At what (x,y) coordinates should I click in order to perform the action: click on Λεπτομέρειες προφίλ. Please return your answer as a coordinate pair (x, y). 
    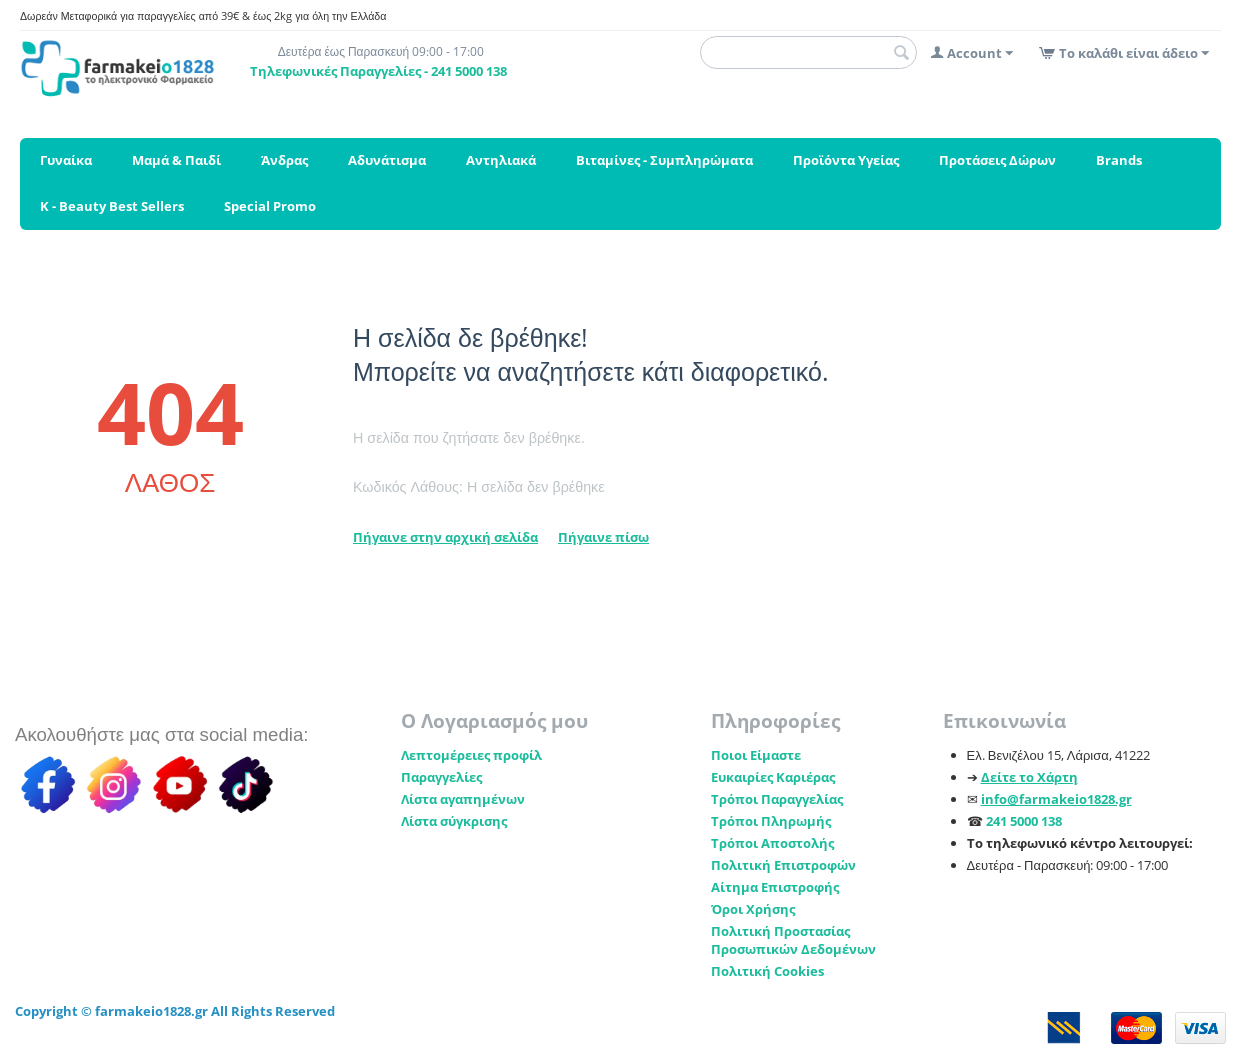
    Looking at the image, I should click on (471, 755).